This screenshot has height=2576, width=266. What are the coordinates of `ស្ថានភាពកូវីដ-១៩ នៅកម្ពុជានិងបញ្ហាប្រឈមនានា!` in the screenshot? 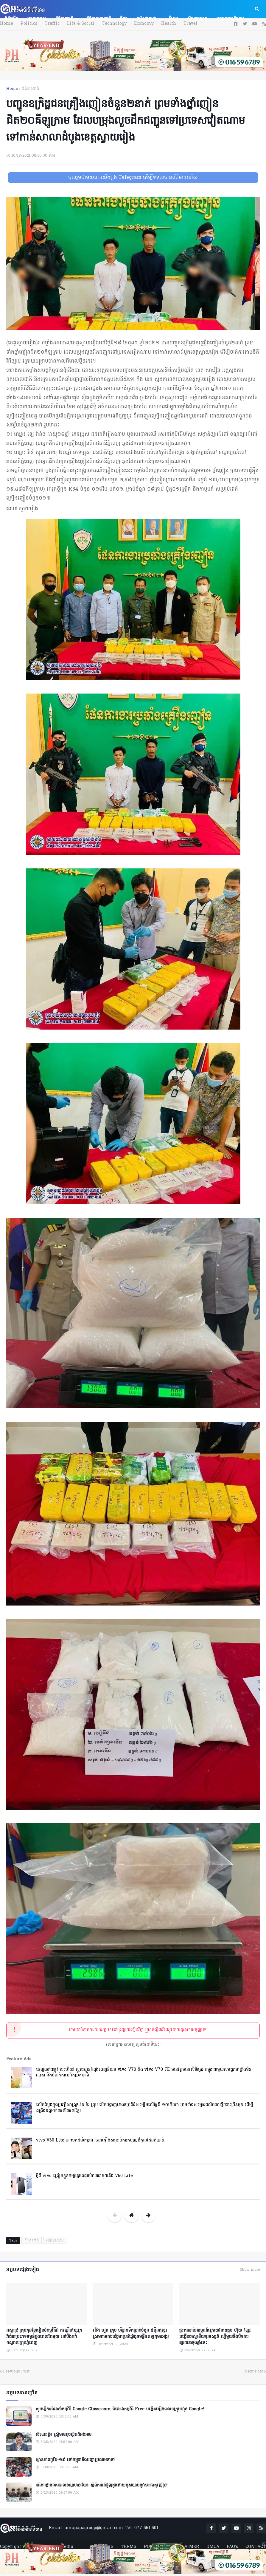 It's located at (75, 2460).